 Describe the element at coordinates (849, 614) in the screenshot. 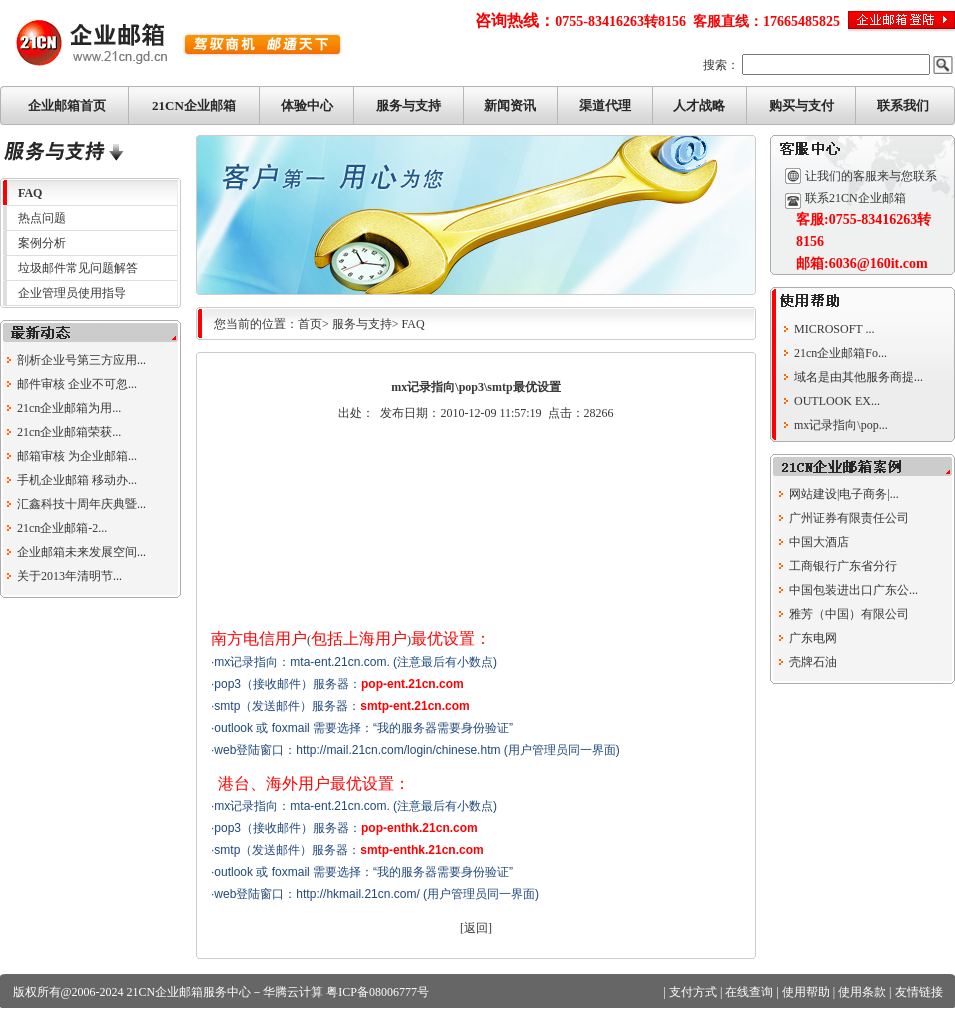

I see `雅芳（中国）有限公司` at that location.